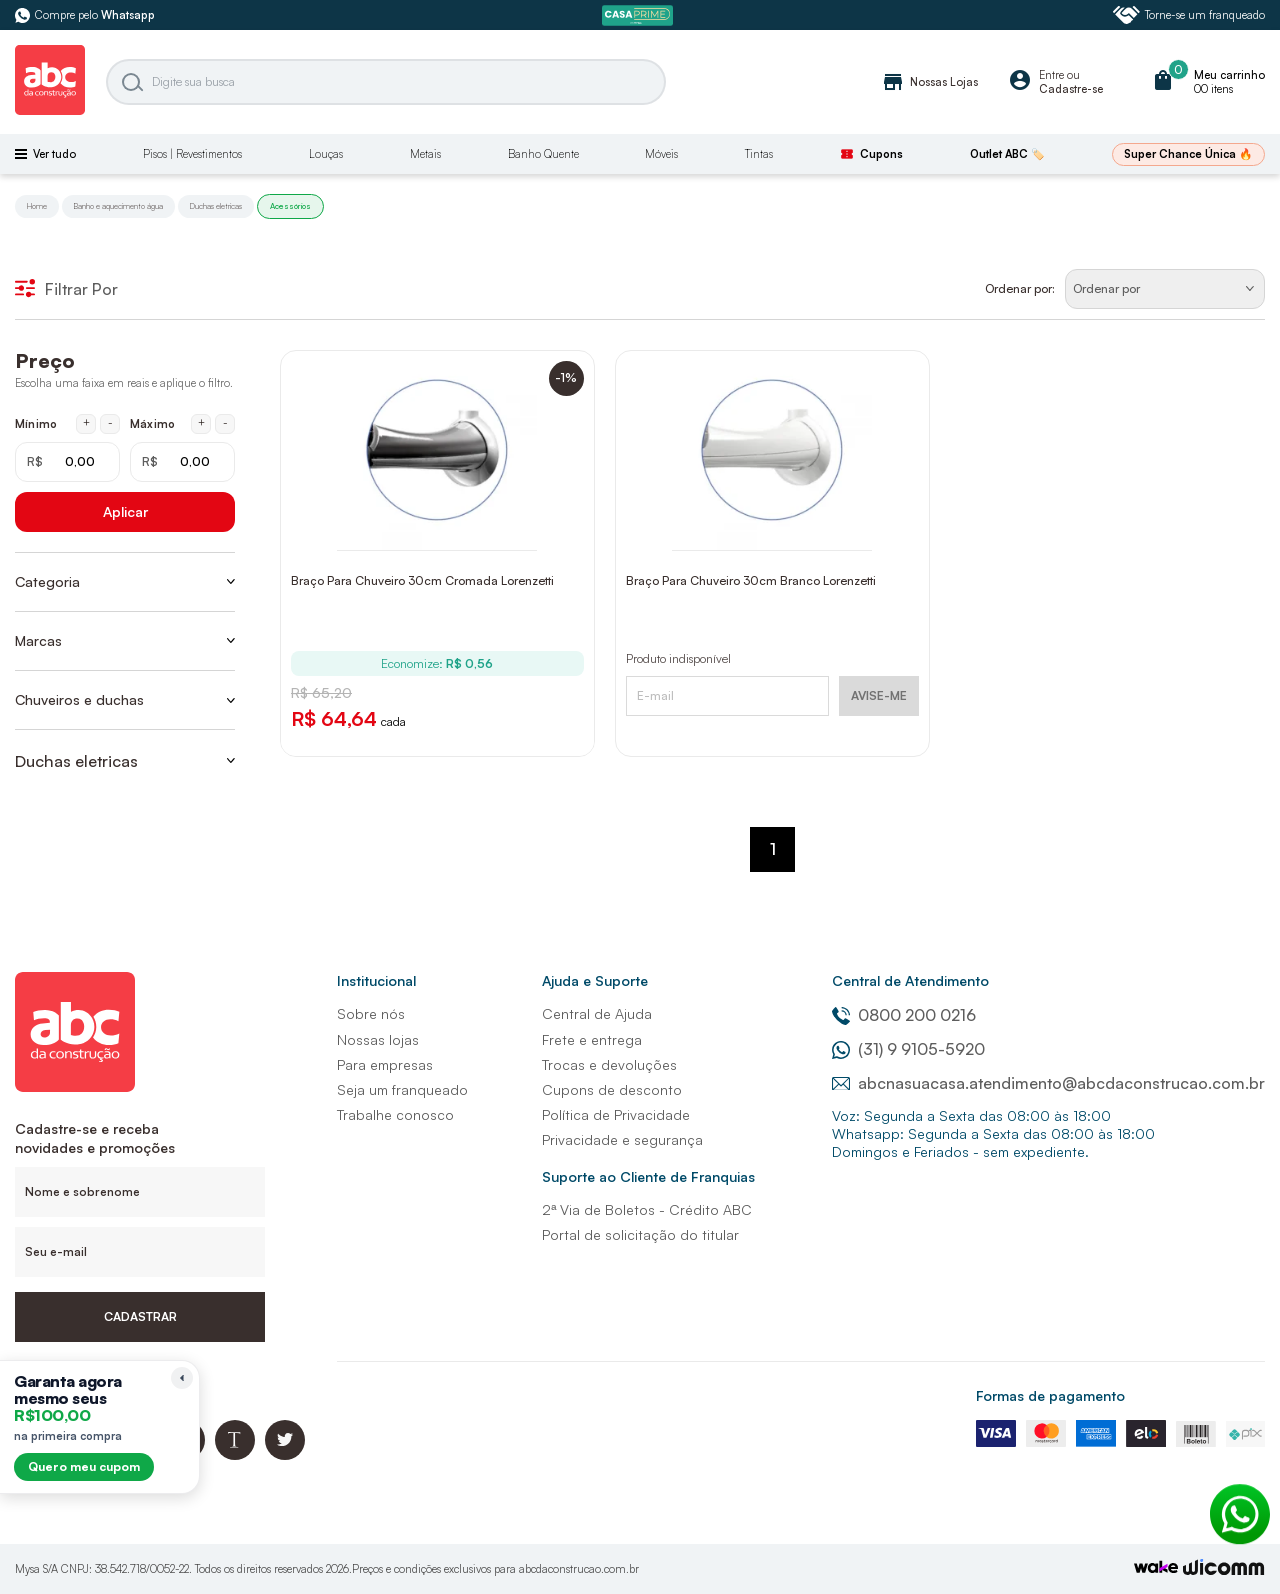  Describe the element at coordinates (84, 1466) in the screenshot. I see `Quero meu cupom` at that location.